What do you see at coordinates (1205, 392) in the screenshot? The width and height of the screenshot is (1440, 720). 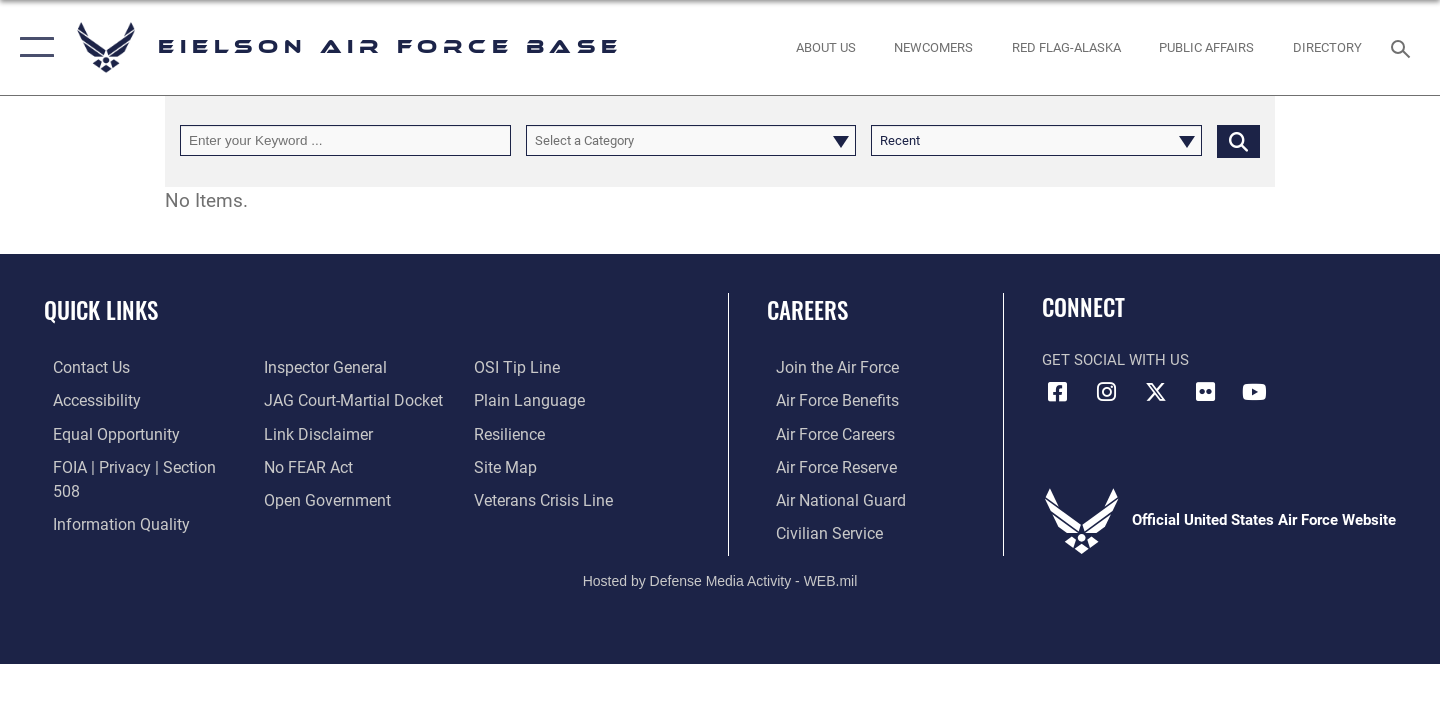 I see `[Flickr icon opens in a new window]` at bounding box center [1205, 392].